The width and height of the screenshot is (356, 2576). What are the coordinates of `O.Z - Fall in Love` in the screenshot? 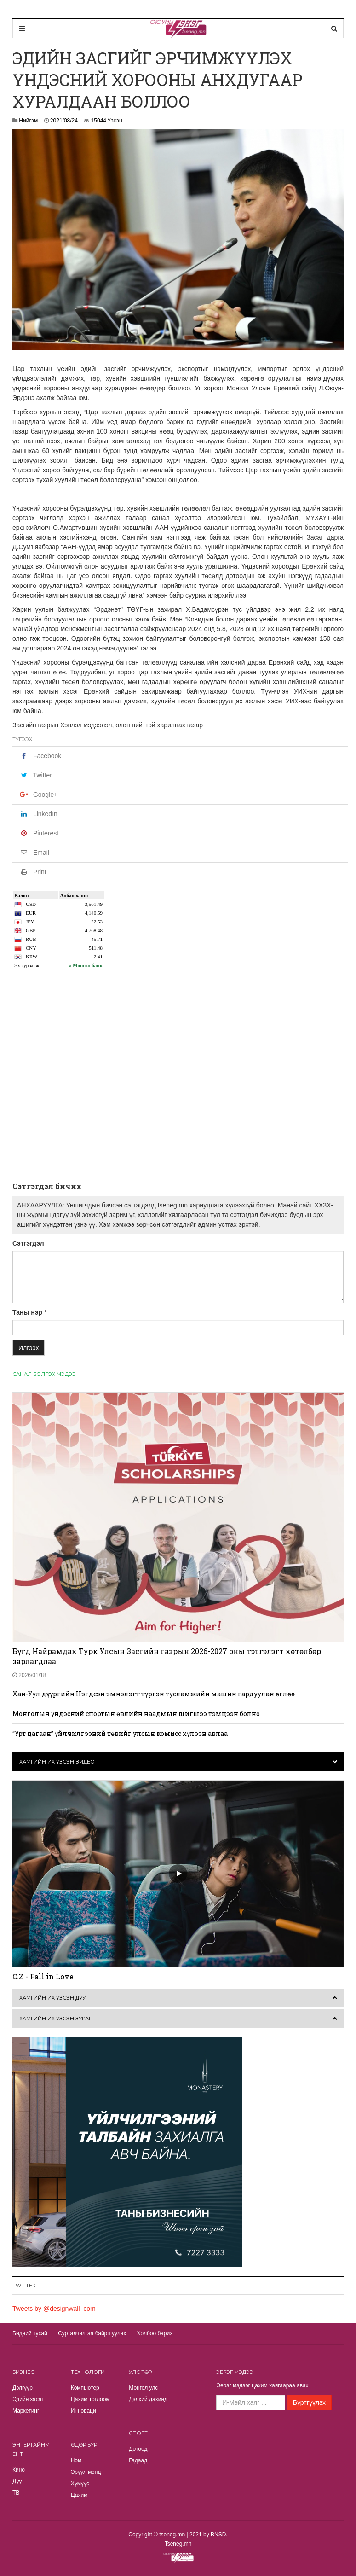 It's located at (43, 1976).